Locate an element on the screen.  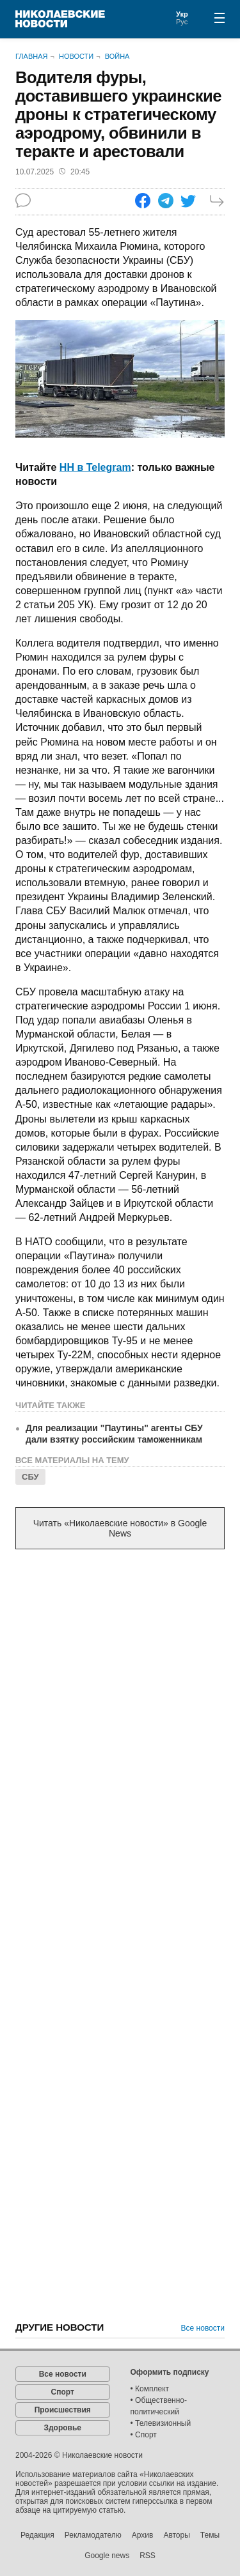
Все новости is located at coordinates (203, 2328).